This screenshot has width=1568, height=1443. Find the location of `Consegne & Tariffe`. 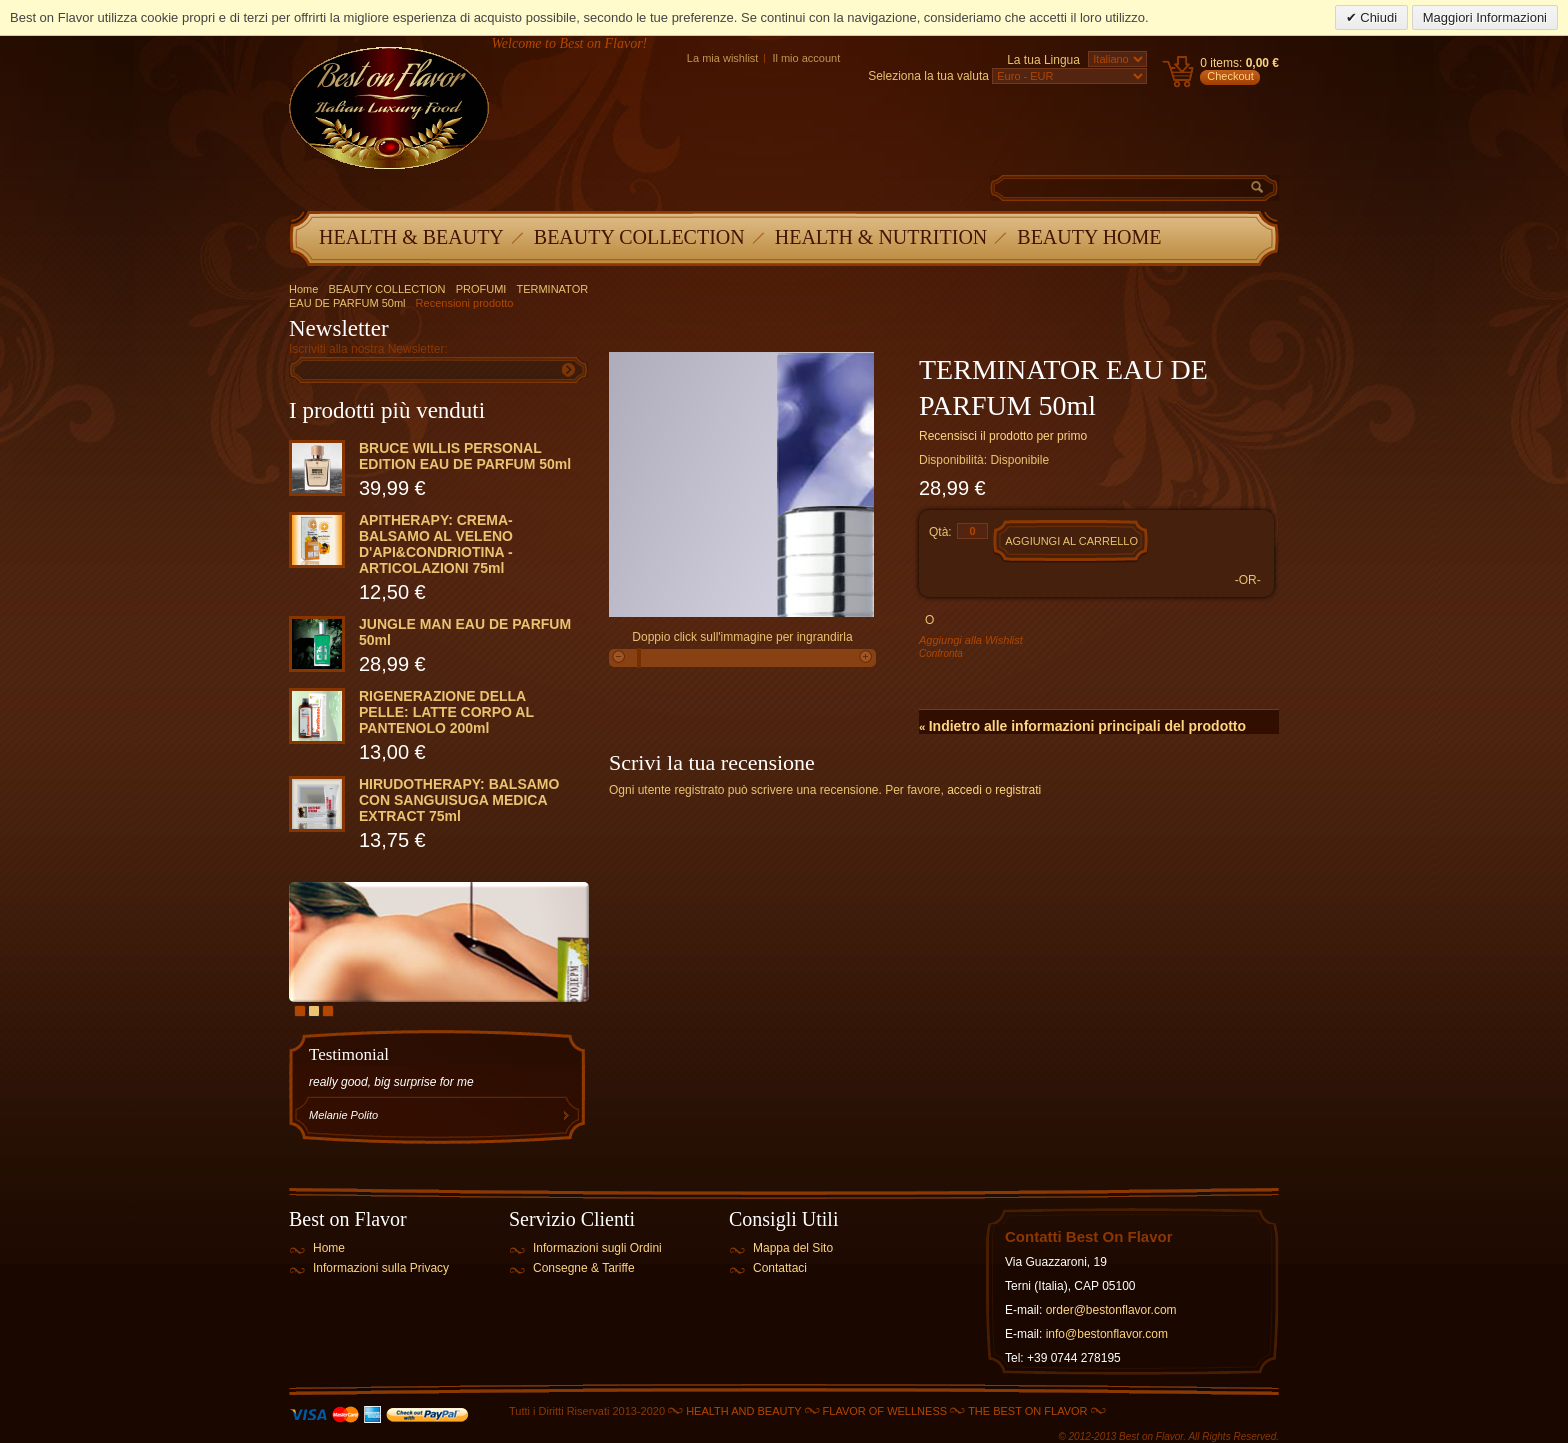

Consegne & Tariffe is located at coordinates (584, 1268).